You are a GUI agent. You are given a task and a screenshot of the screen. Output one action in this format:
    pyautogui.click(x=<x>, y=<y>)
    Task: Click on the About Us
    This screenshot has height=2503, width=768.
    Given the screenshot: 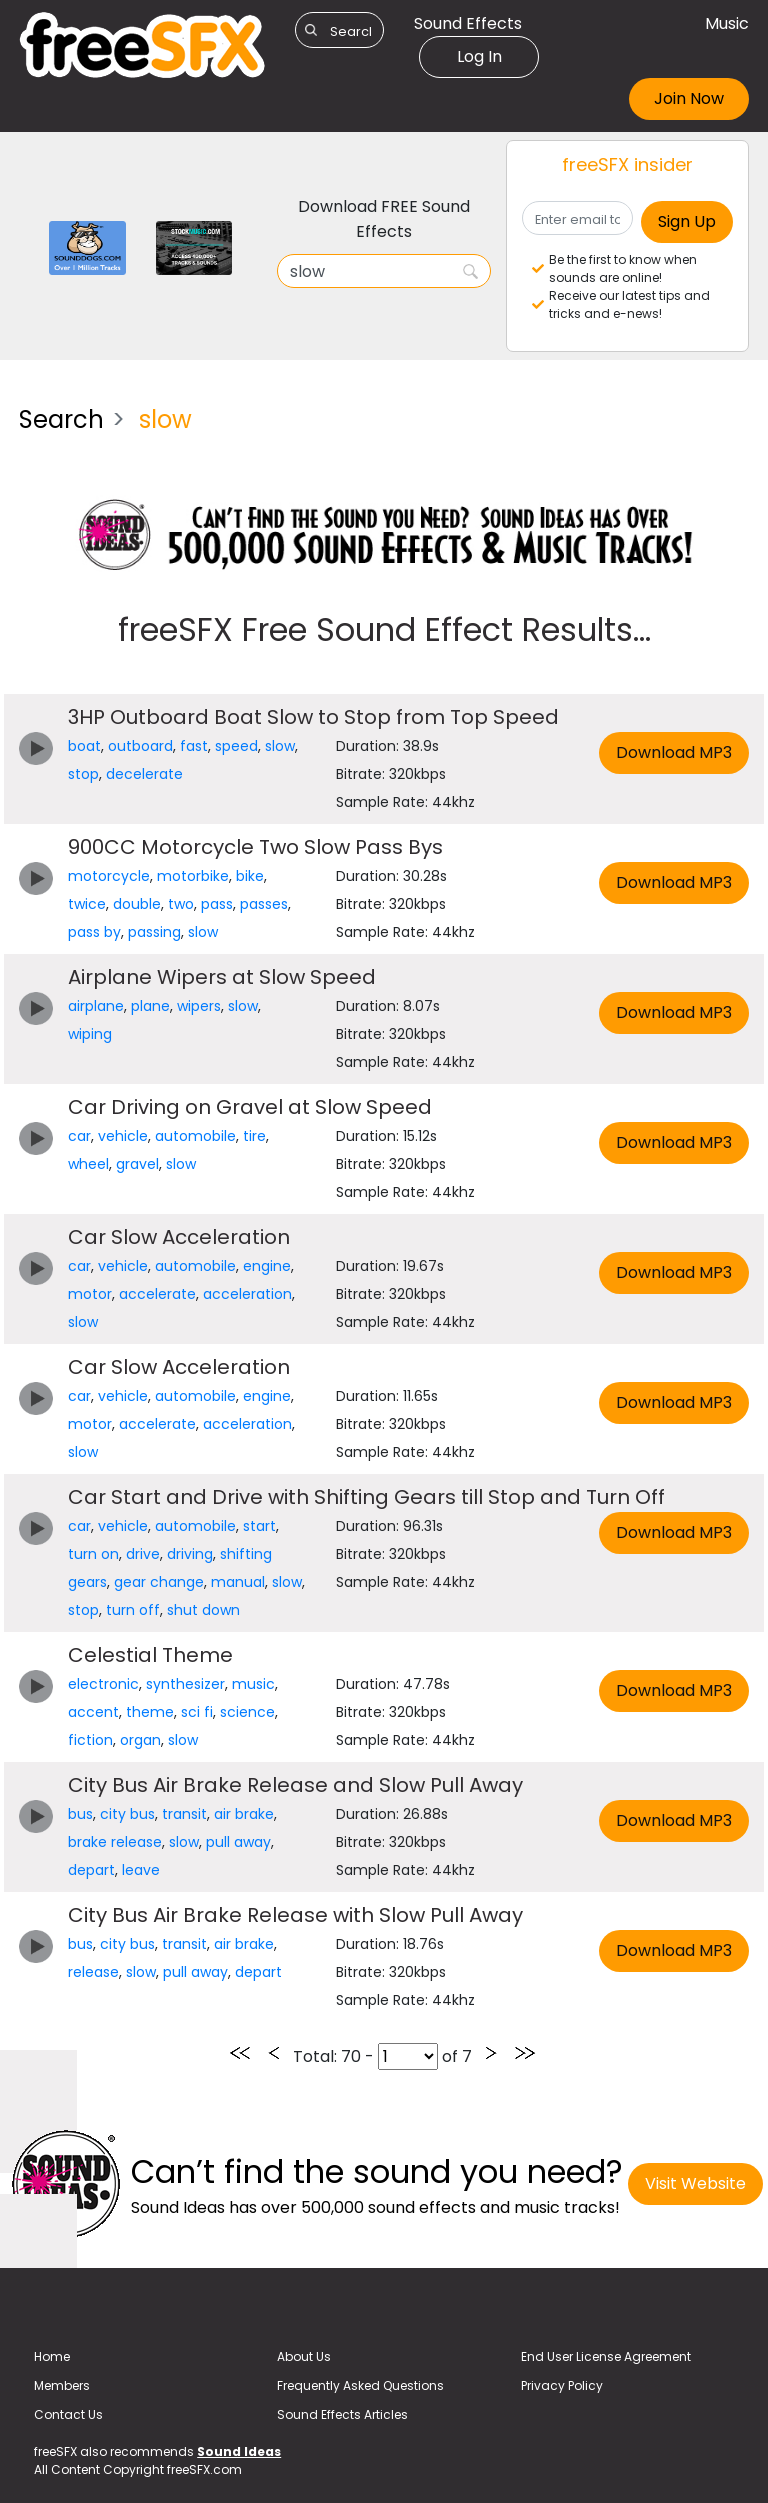 What is the action you would take?
    pyautogui.click(x=304, y=2356)
    